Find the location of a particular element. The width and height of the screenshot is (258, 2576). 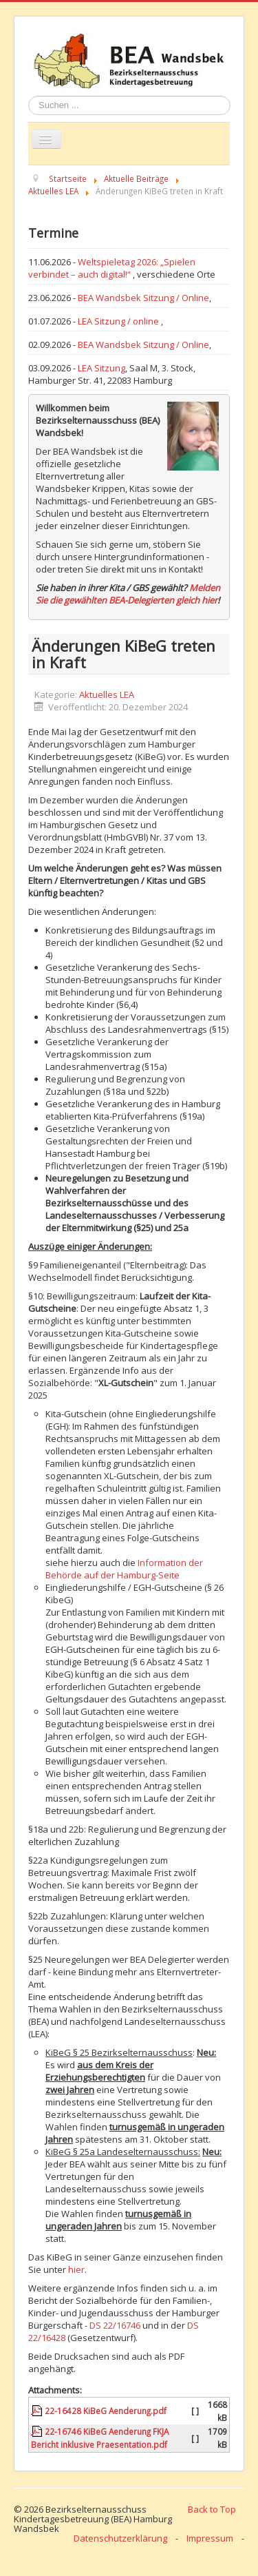

hier is located at coordinates (76, 2269).